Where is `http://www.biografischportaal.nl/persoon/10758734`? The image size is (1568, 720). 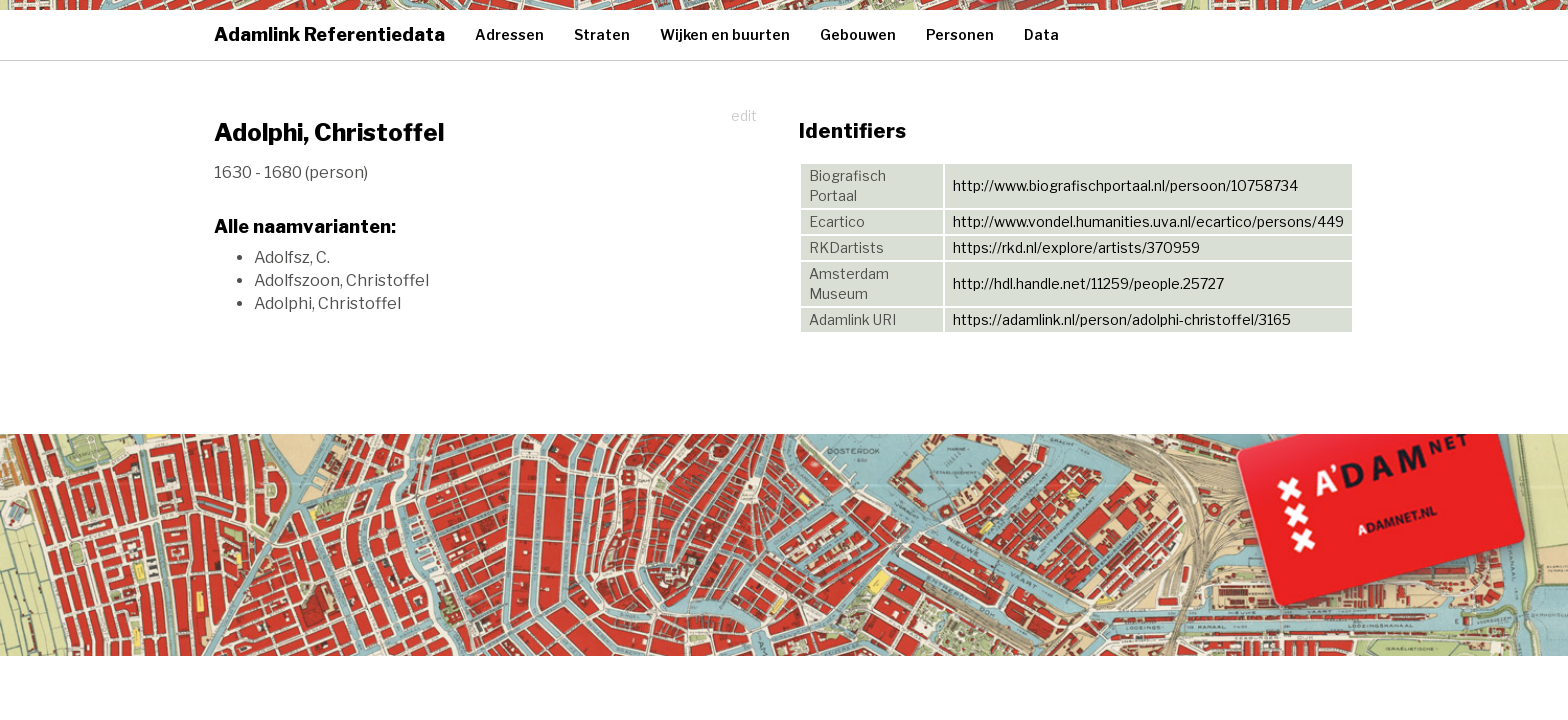
http://www.biografischportaal.nl/persoon/10758734 is located at coordinates (1125, 185).